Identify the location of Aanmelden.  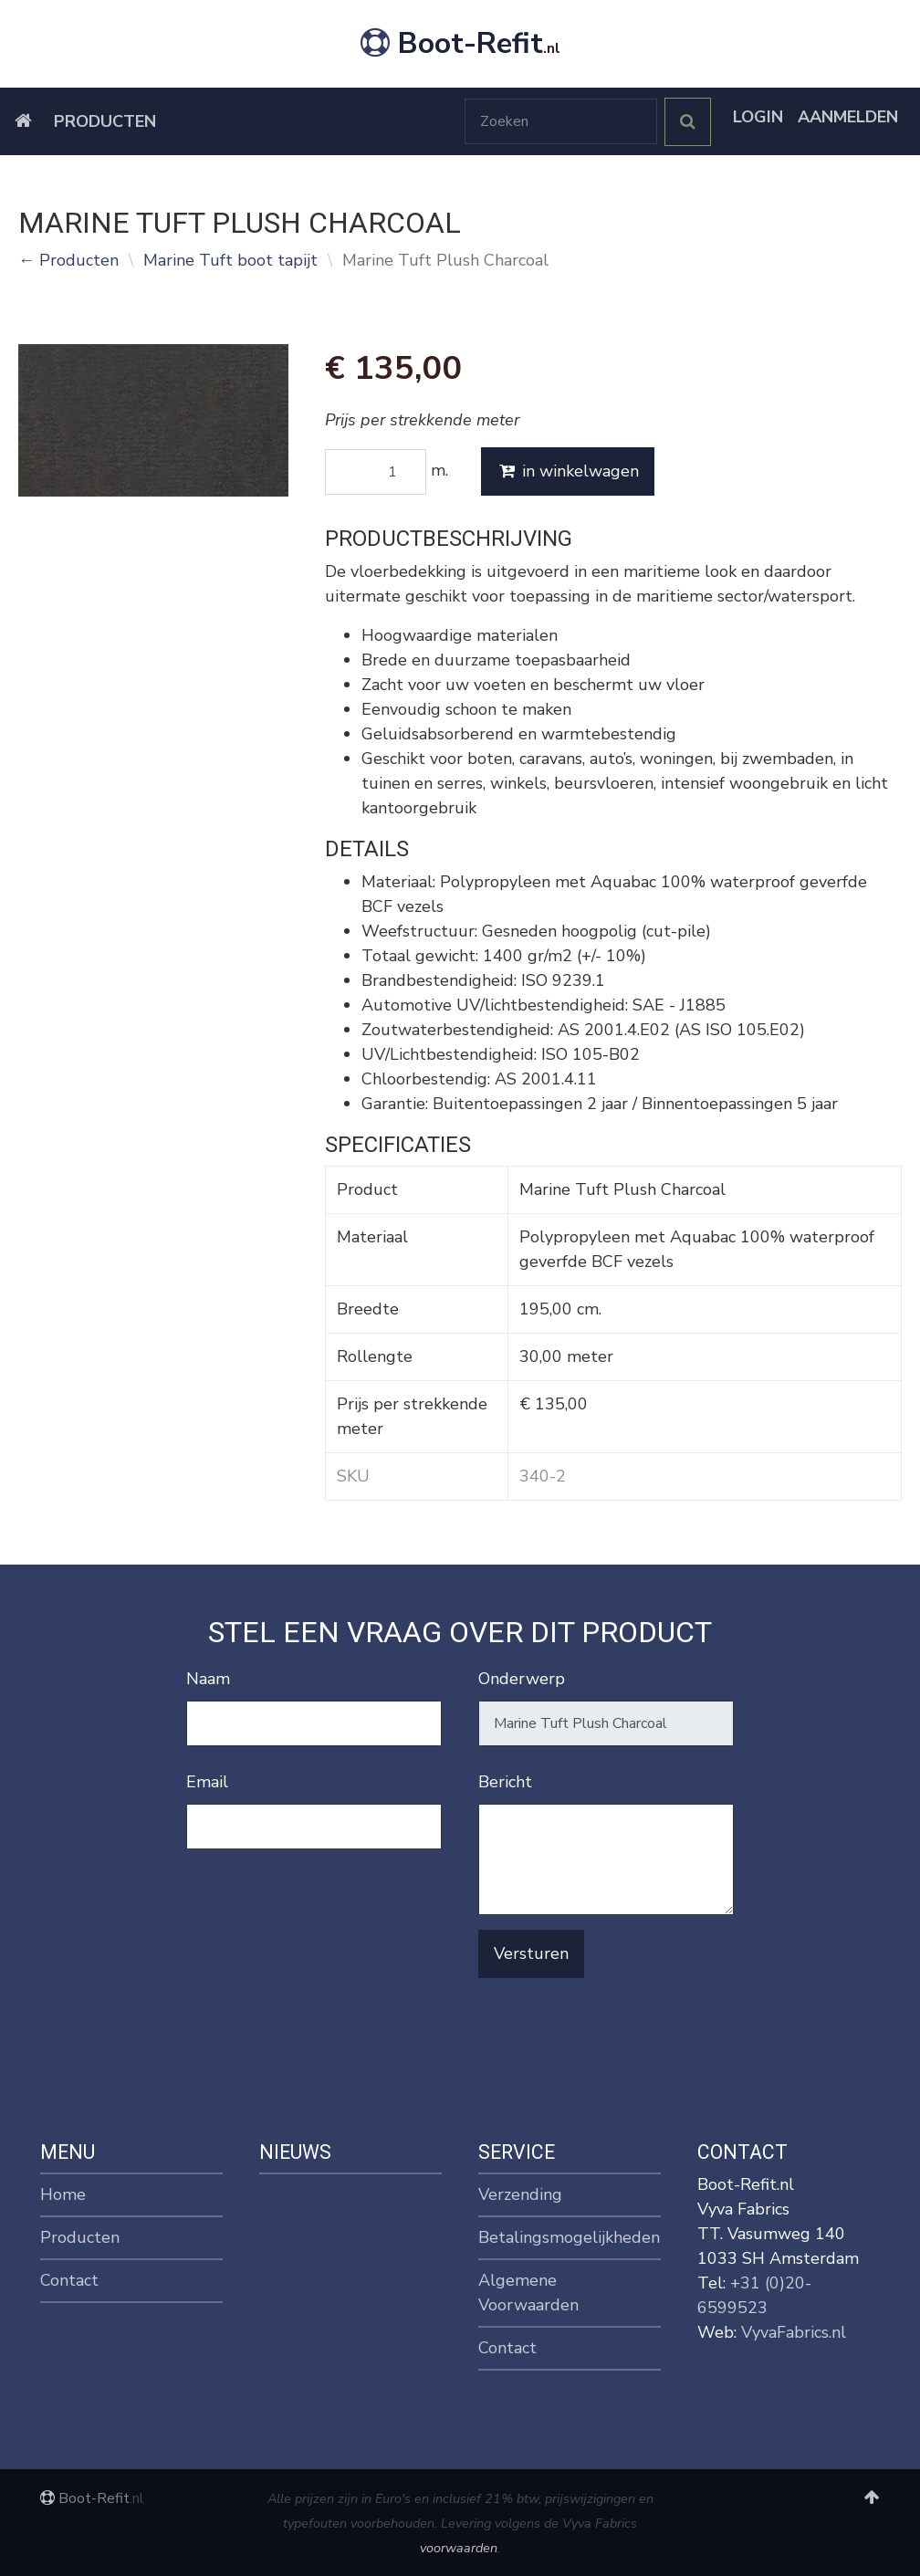
(848, 117).